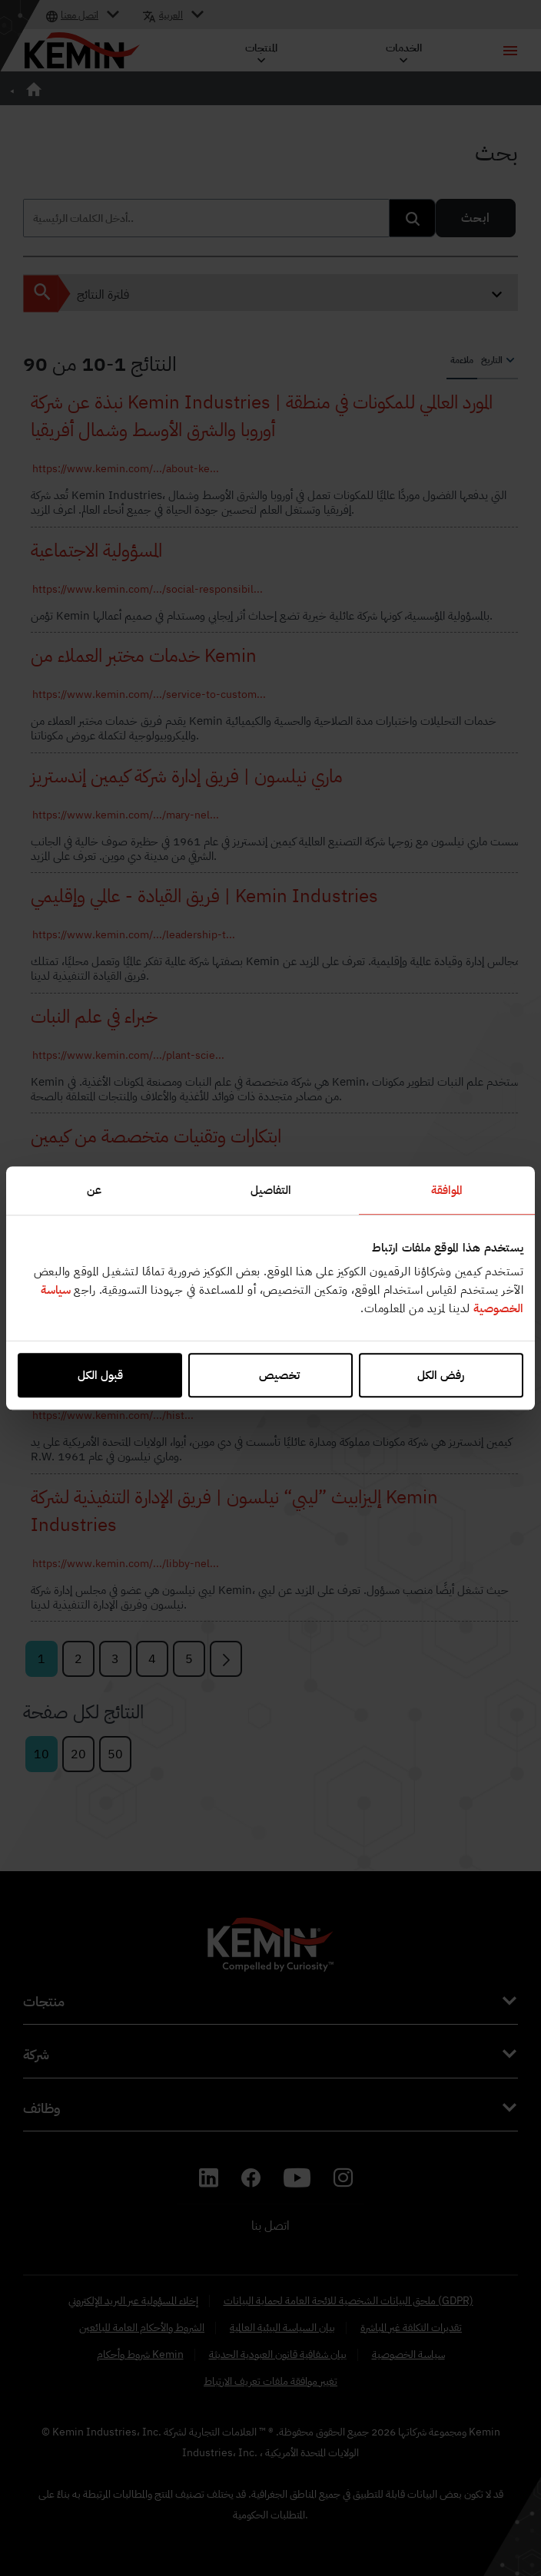 The image size is (541, 2576). What do you see at coordinates (94, 1190) in the screenshot?
I see `عن [tab]` at bounding box center [94, 1190].